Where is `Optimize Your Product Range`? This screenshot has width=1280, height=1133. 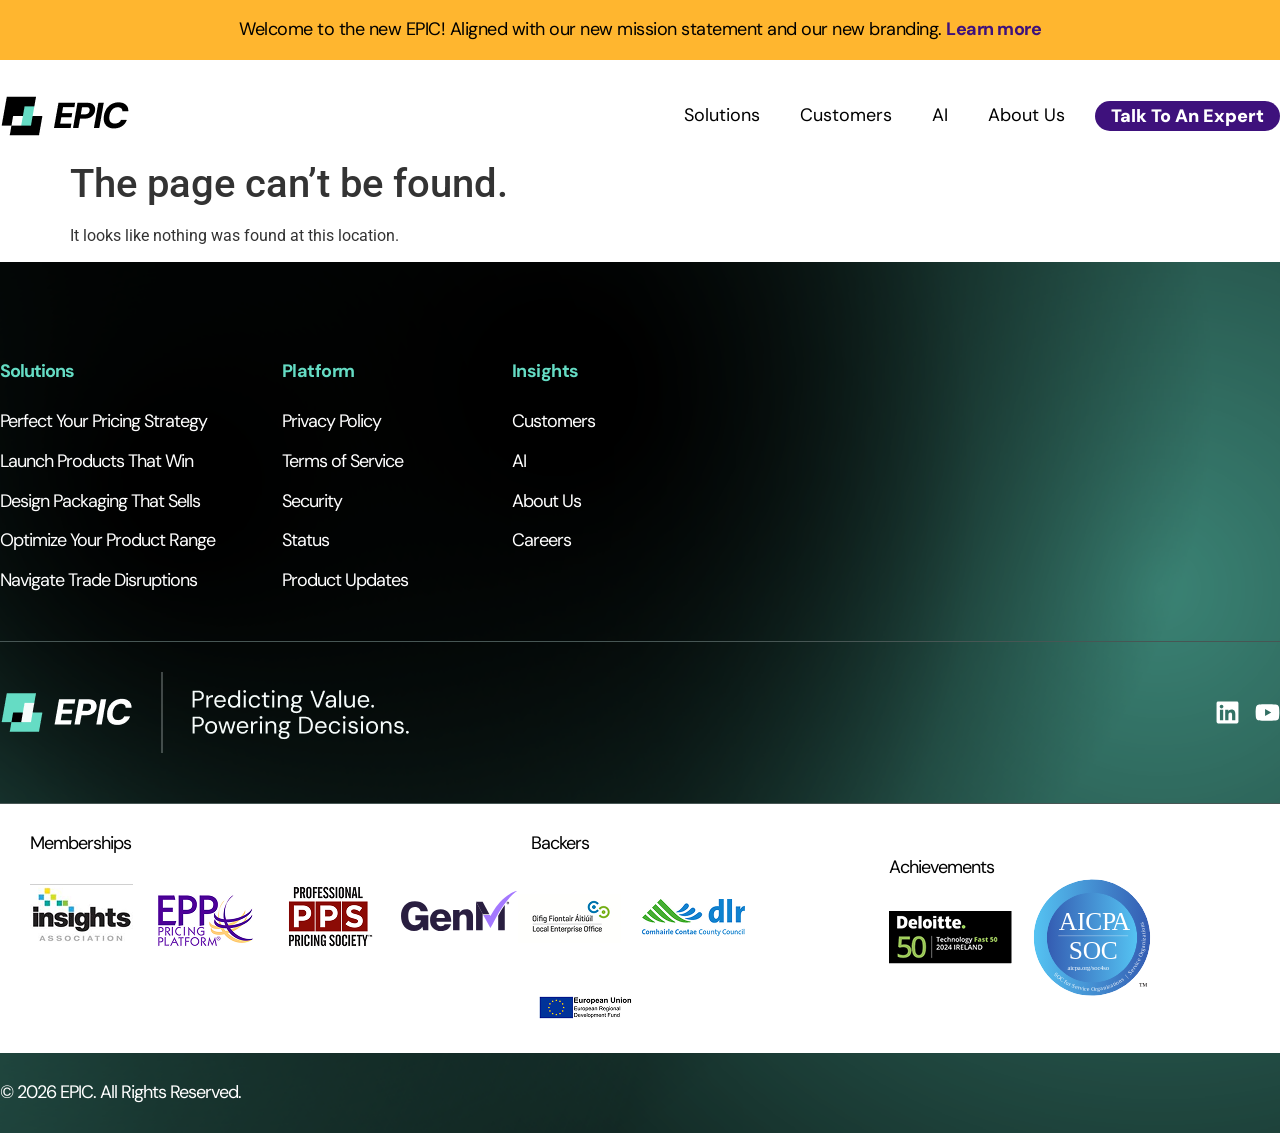 Optimize Your Product Range is located at coordinates (107, 540).